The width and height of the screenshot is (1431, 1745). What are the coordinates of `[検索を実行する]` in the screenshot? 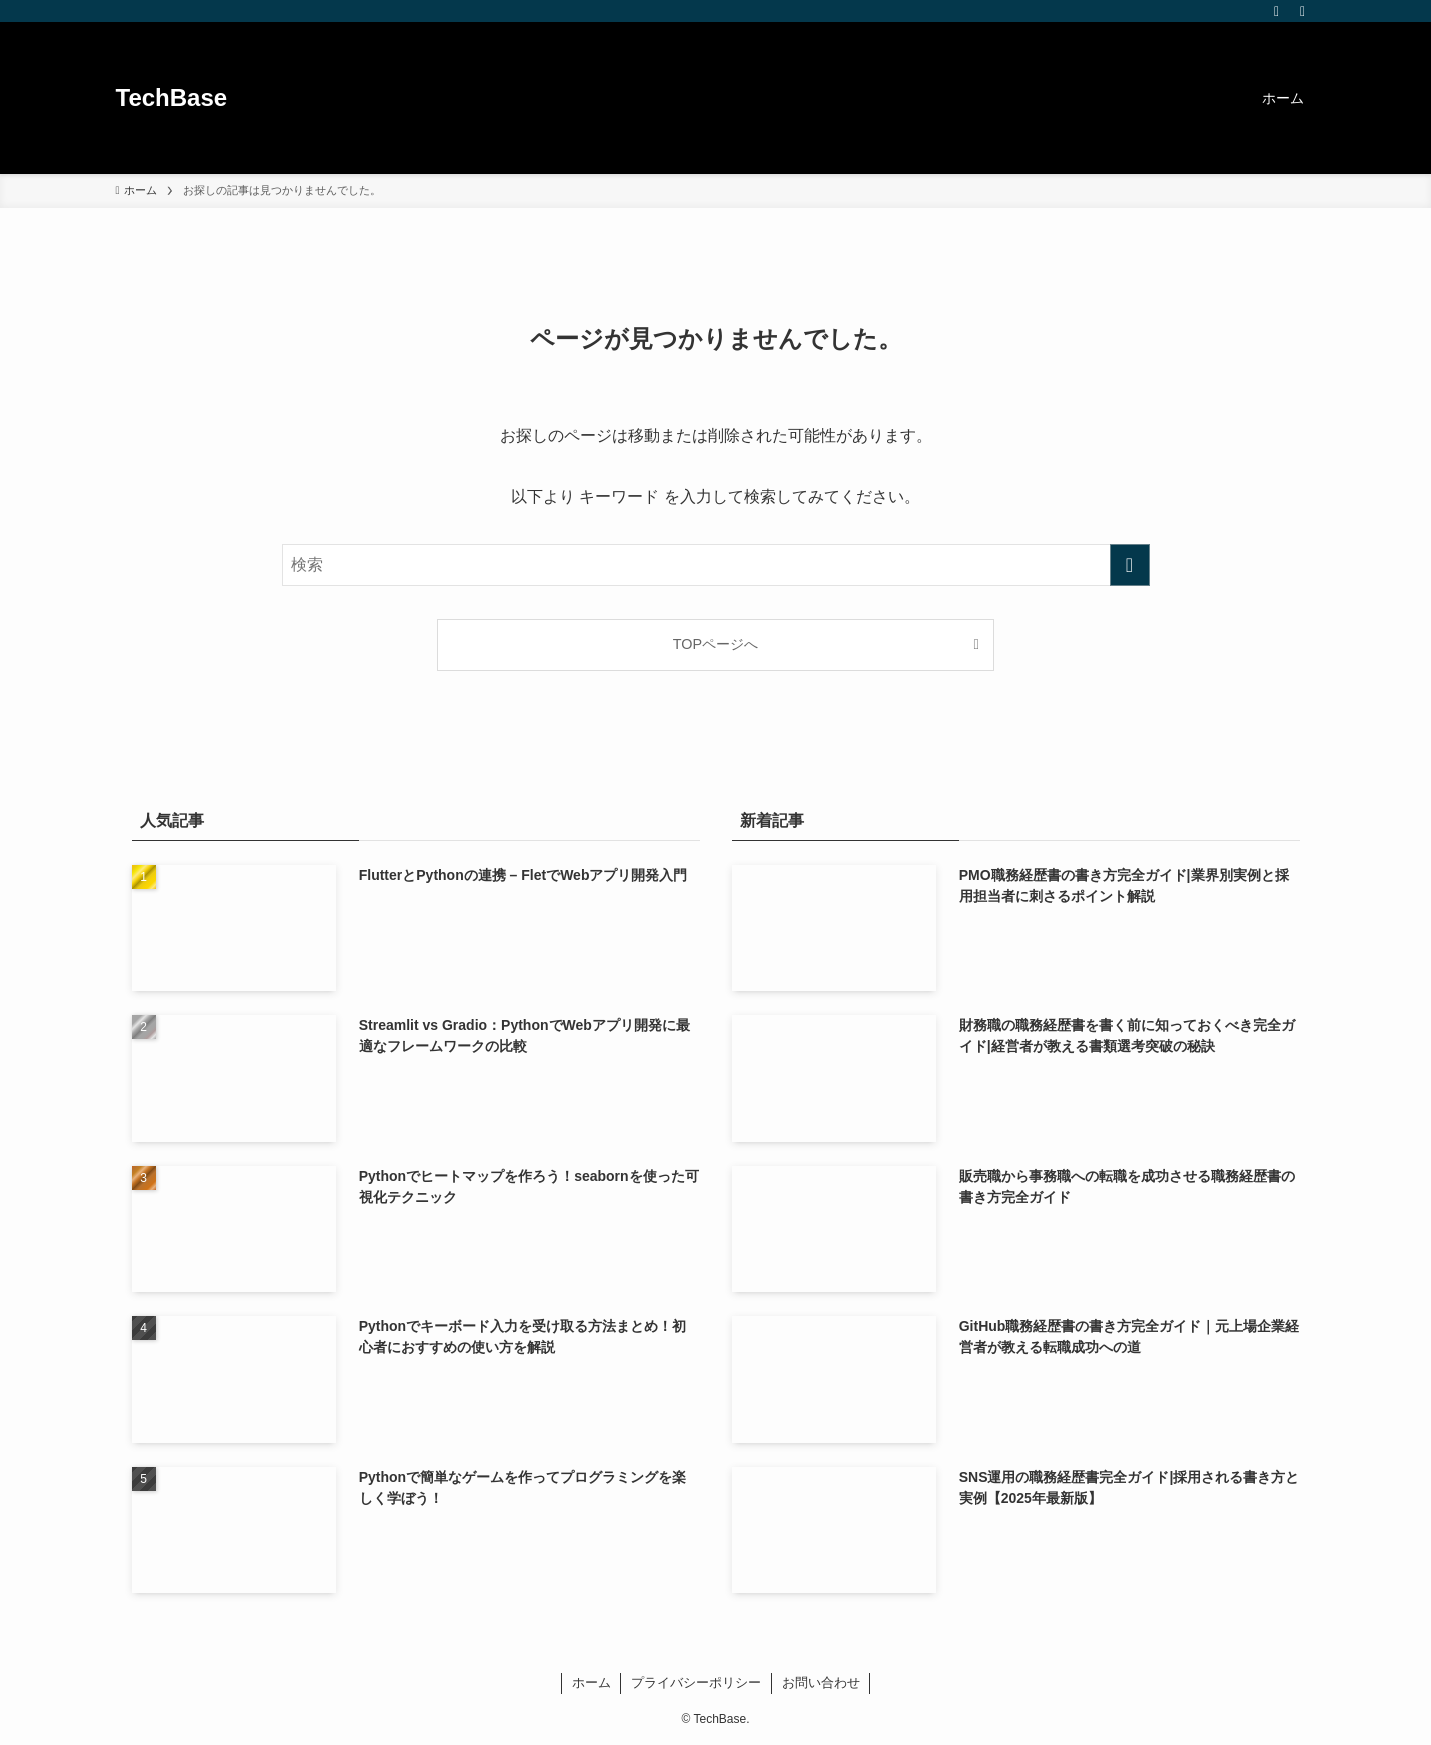 It's located at (1130, 565).